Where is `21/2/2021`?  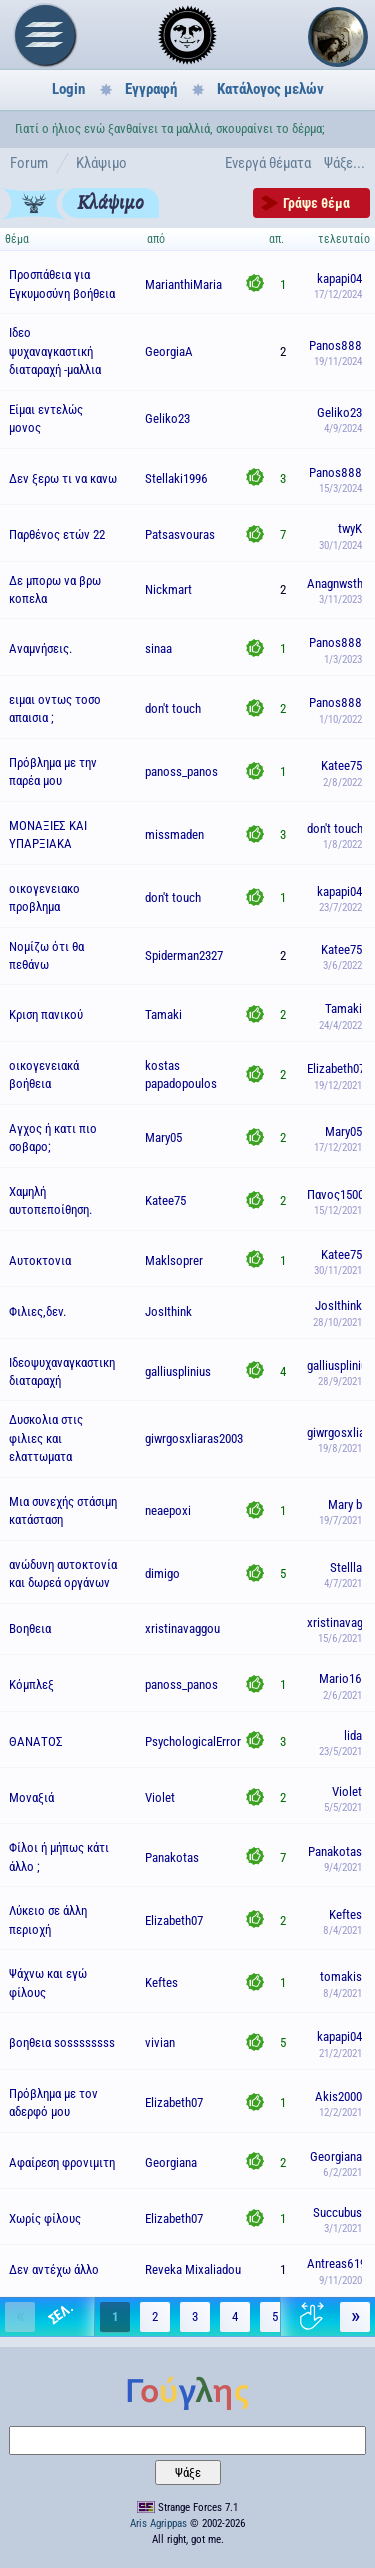 21/2/2021 is located at coordinates (340, 2053).